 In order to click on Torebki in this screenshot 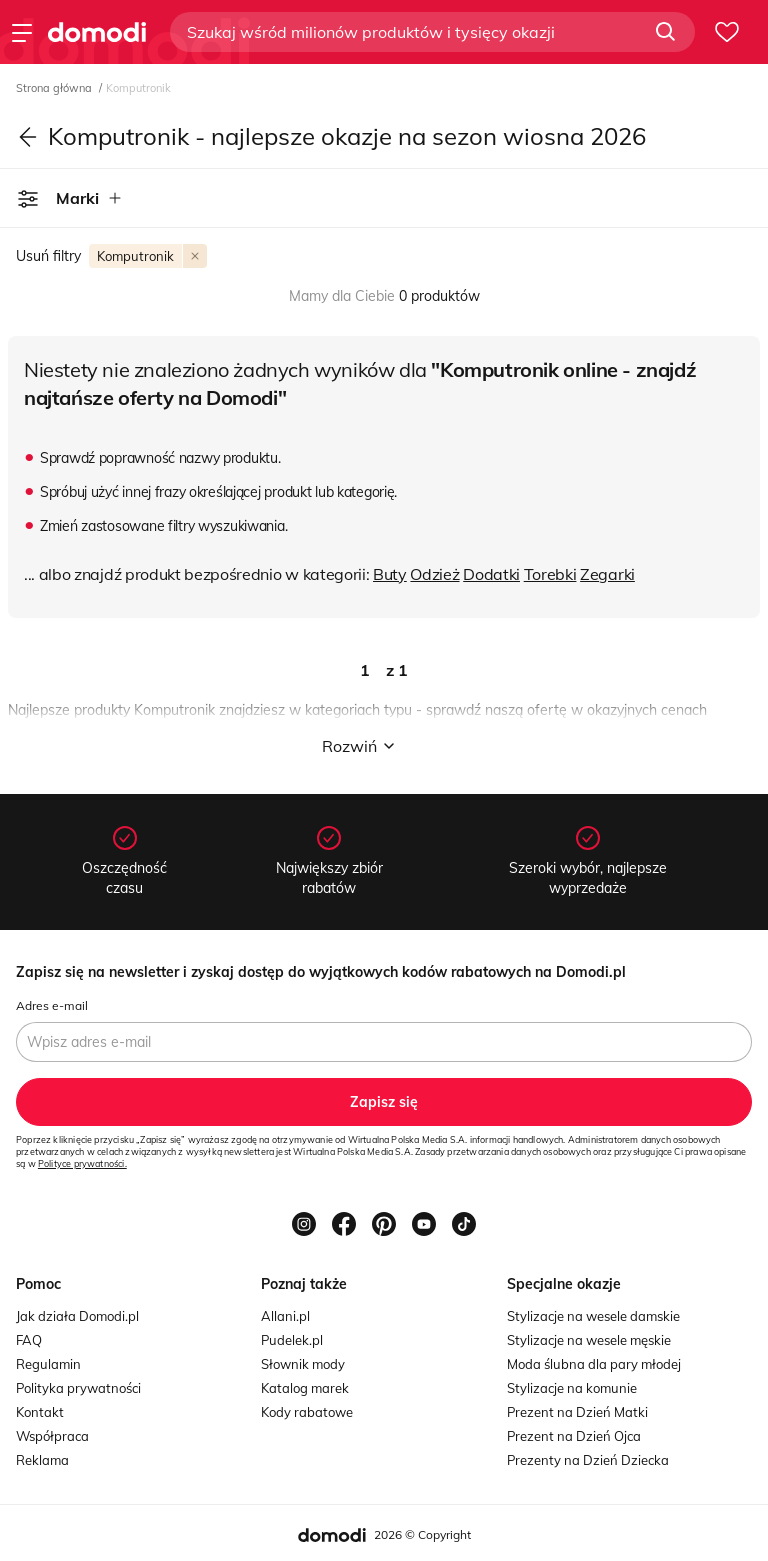, I will do `click(550, 574)`.